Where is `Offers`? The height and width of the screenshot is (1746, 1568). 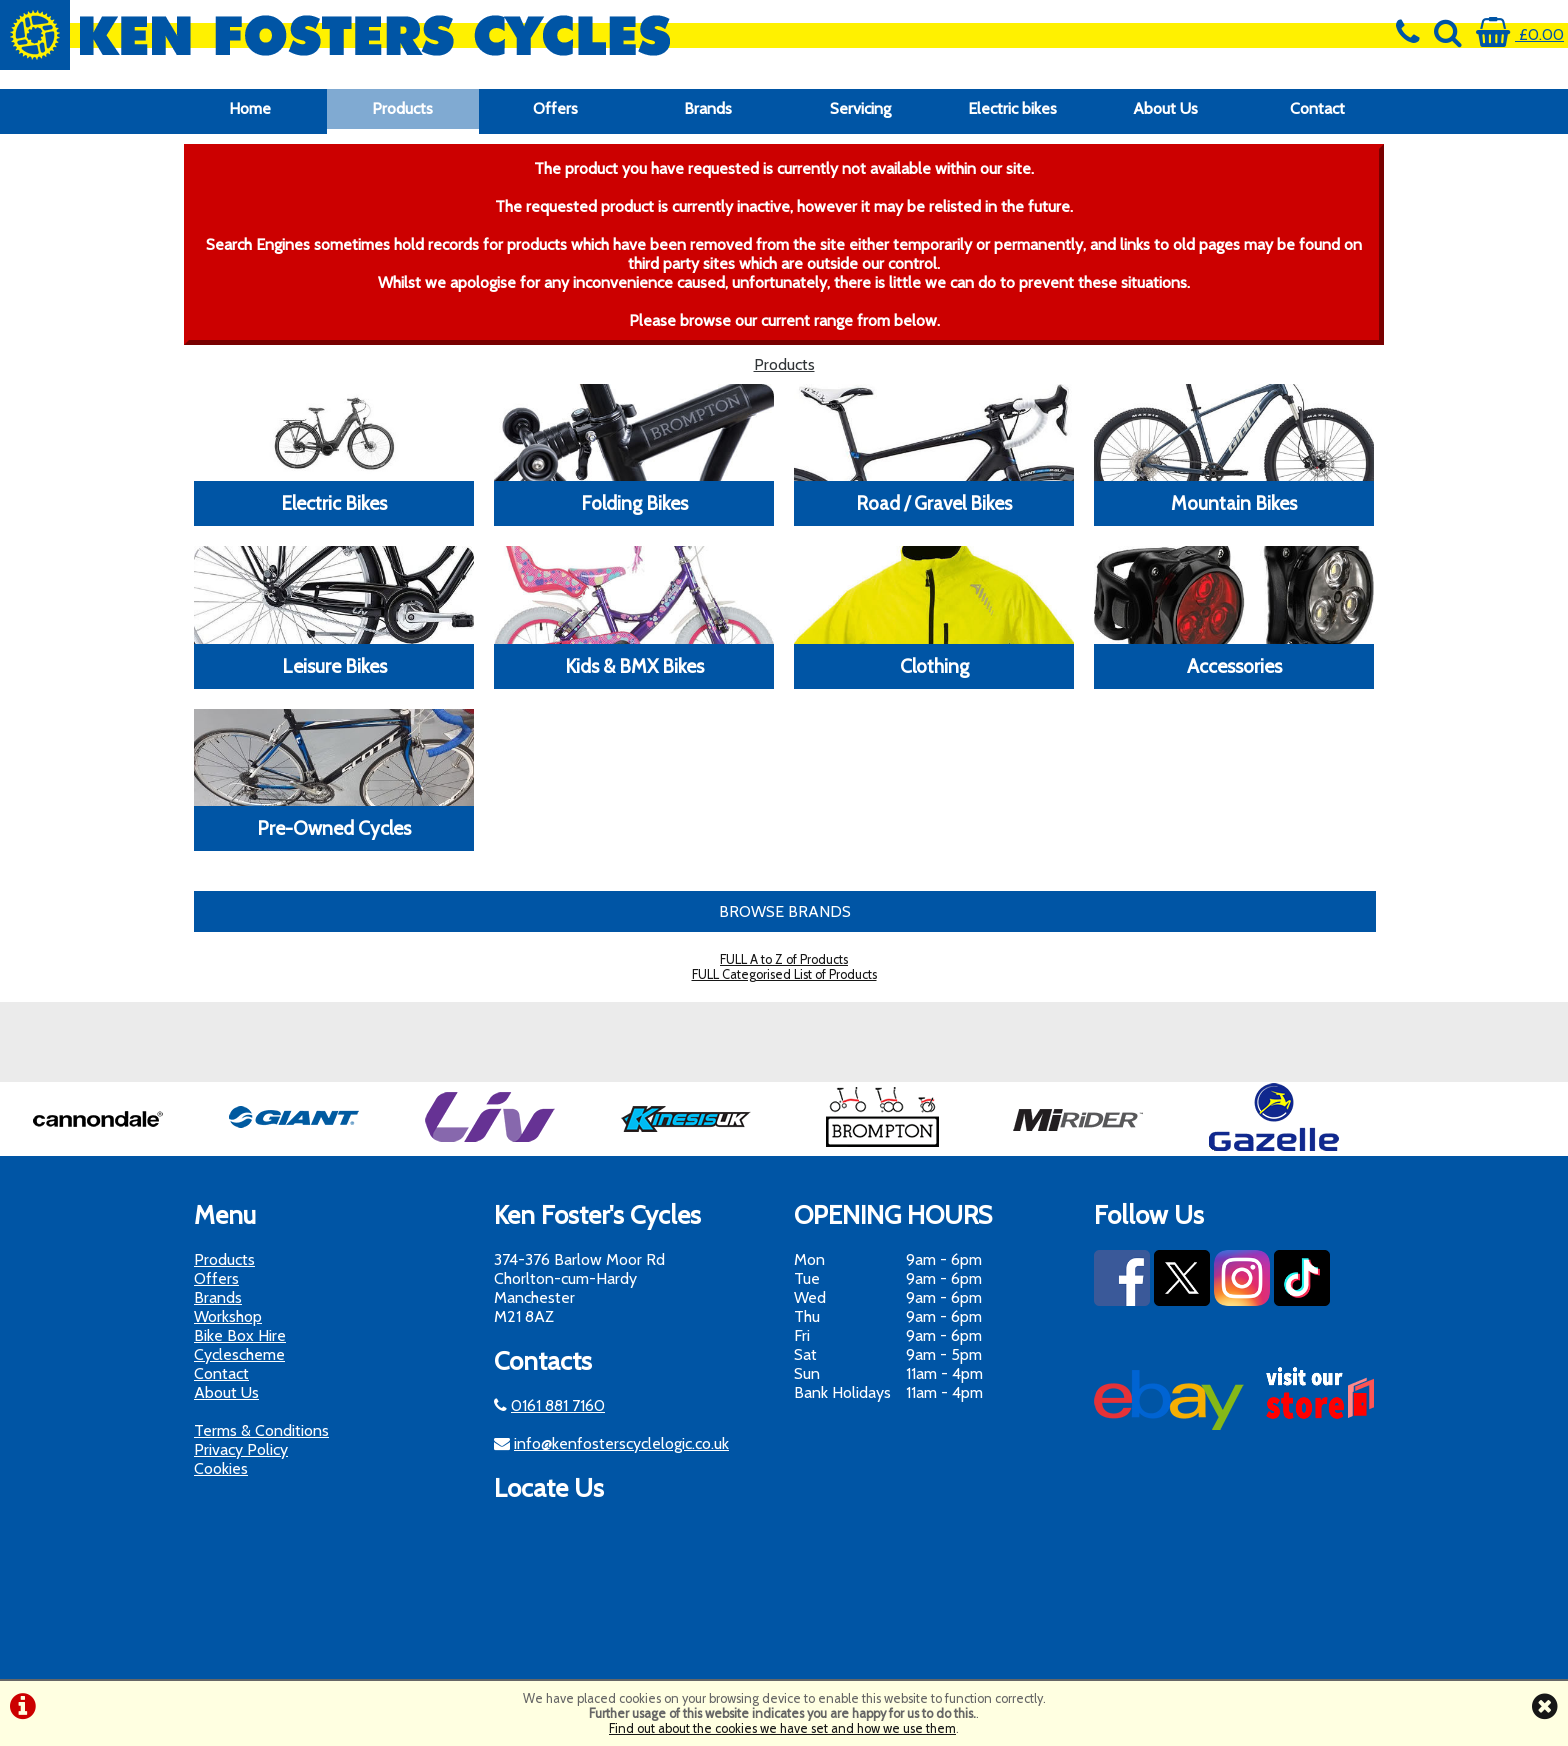 Offers is located at coordinates (555, 108).